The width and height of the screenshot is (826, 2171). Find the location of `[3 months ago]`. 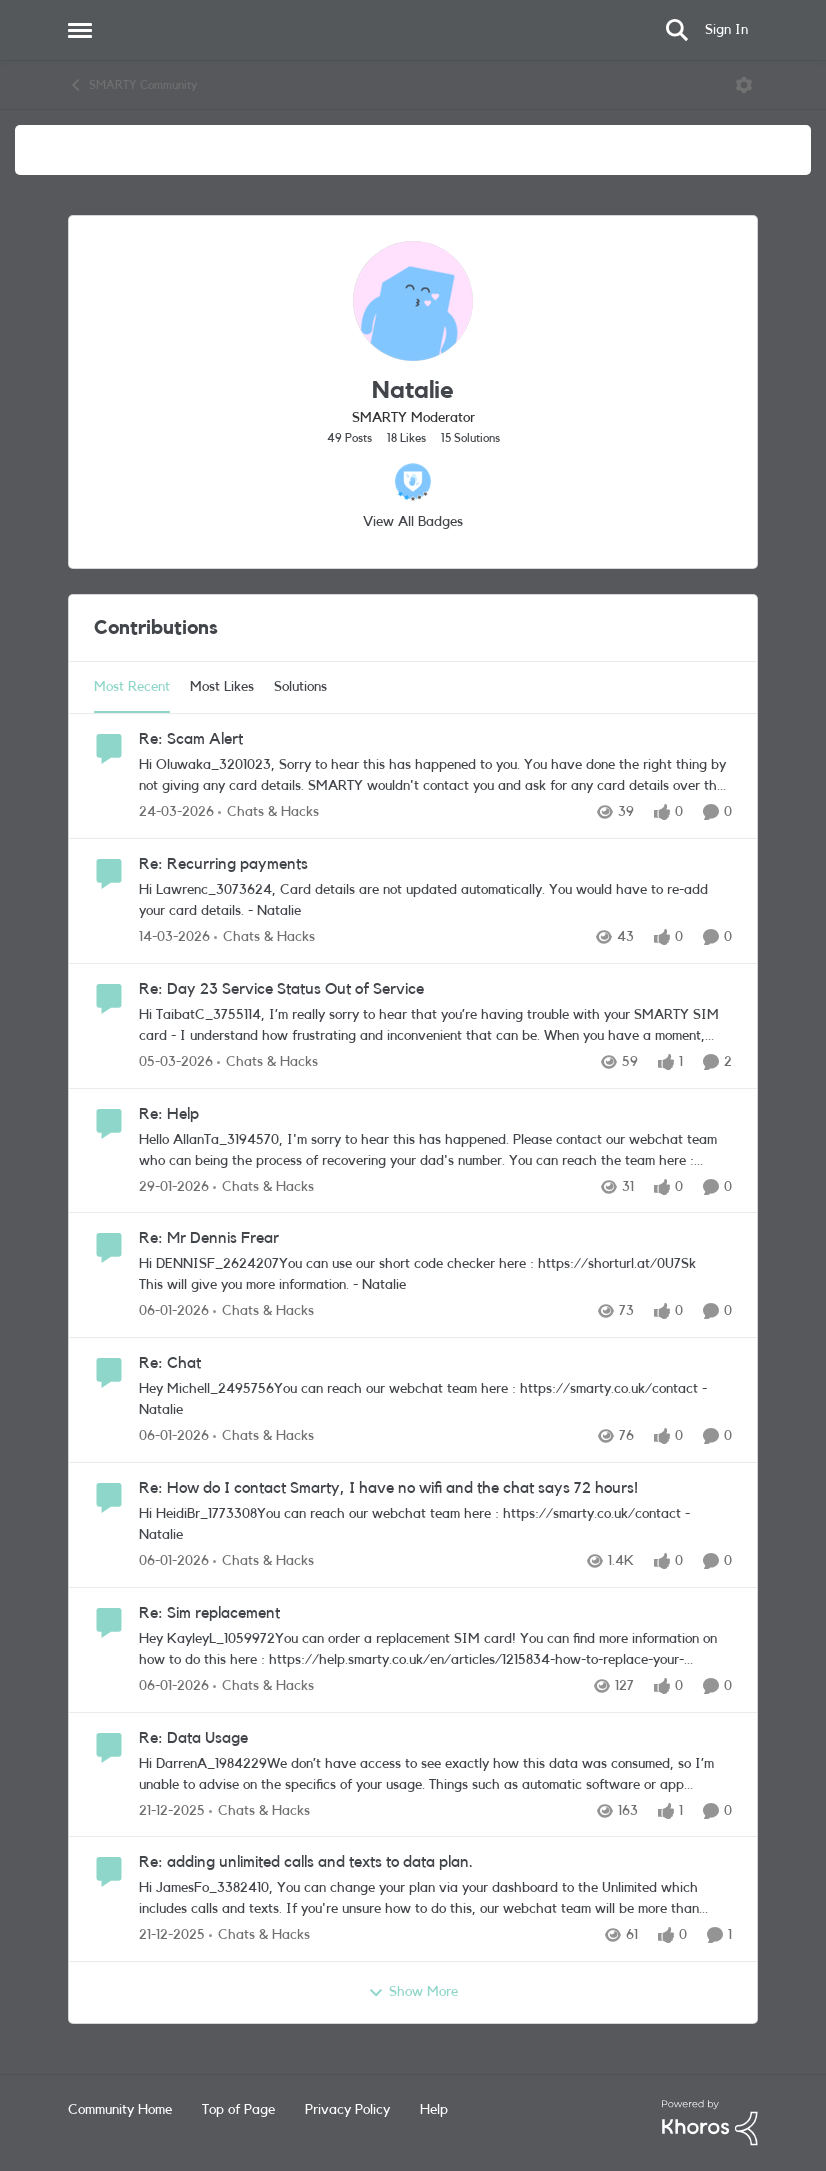

[3 months ago] is located at coordinates (176, 812).